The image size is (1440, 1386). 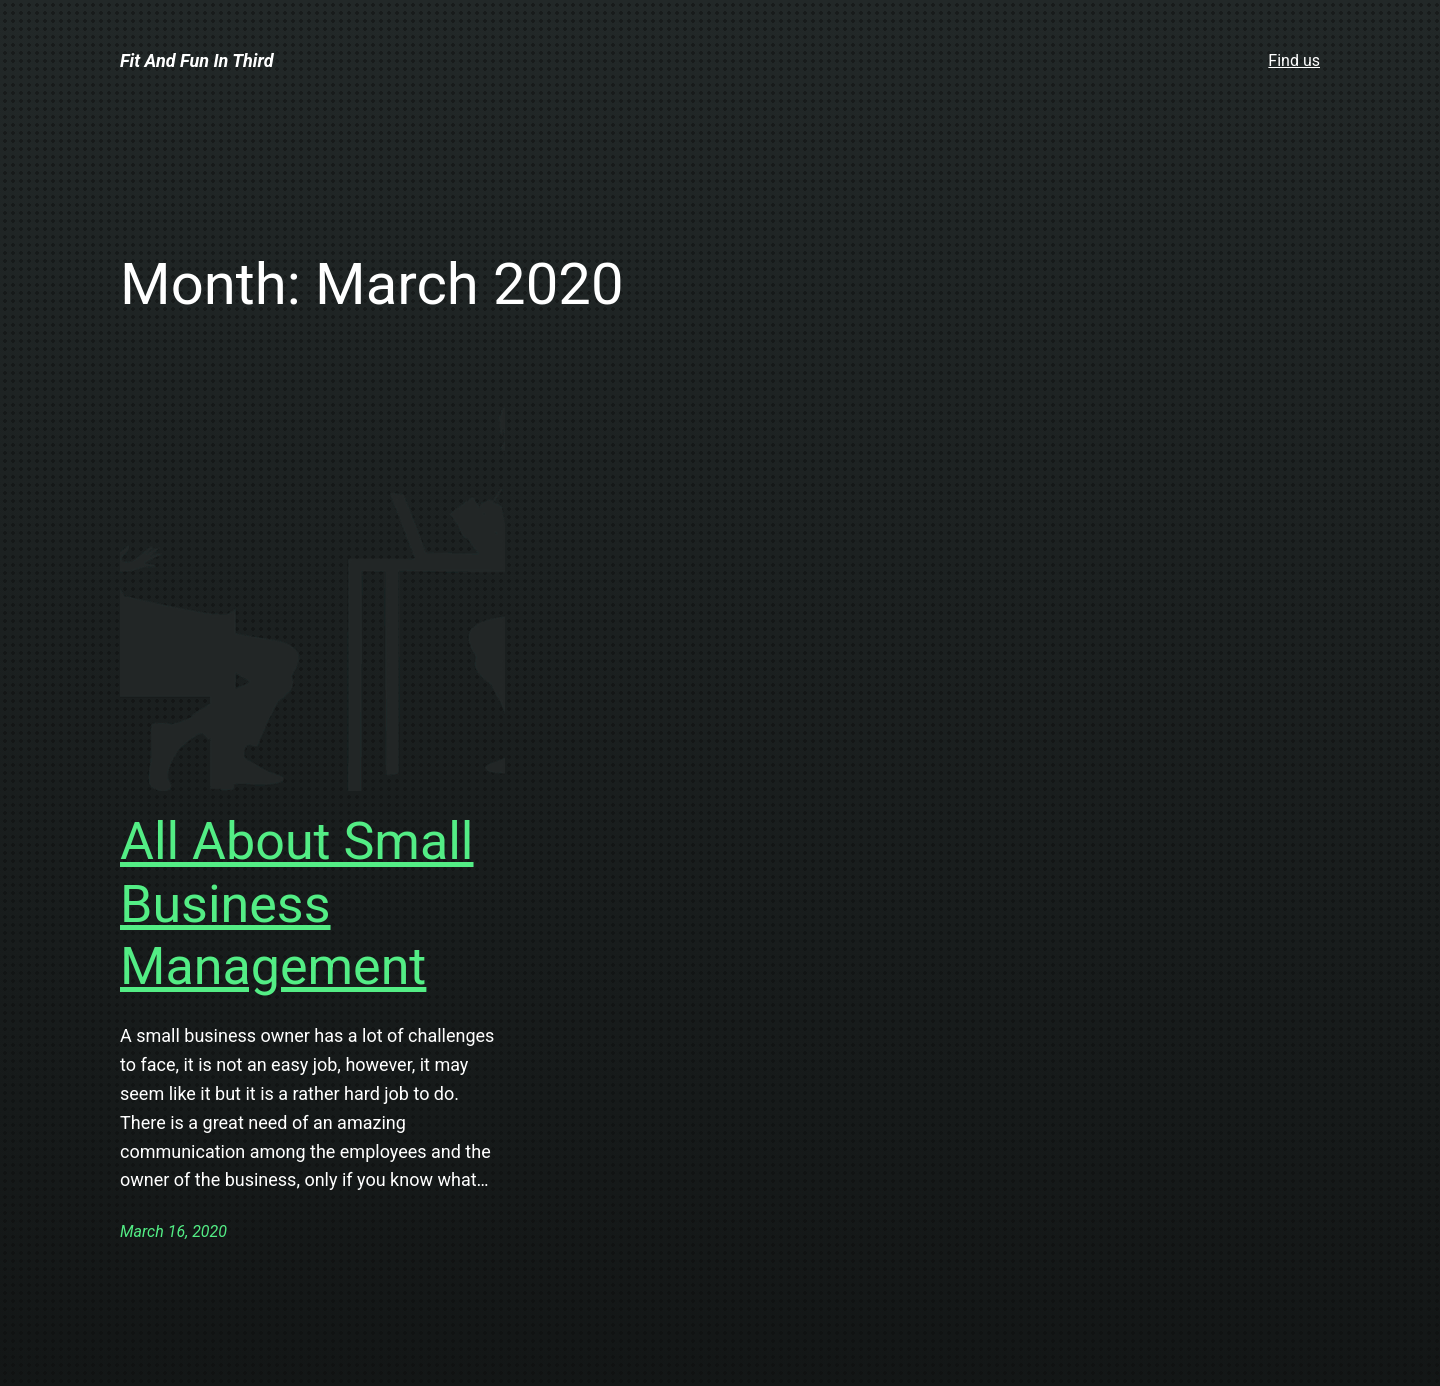 I want to click on All About Small Business Management, so click(x=297, y=904).